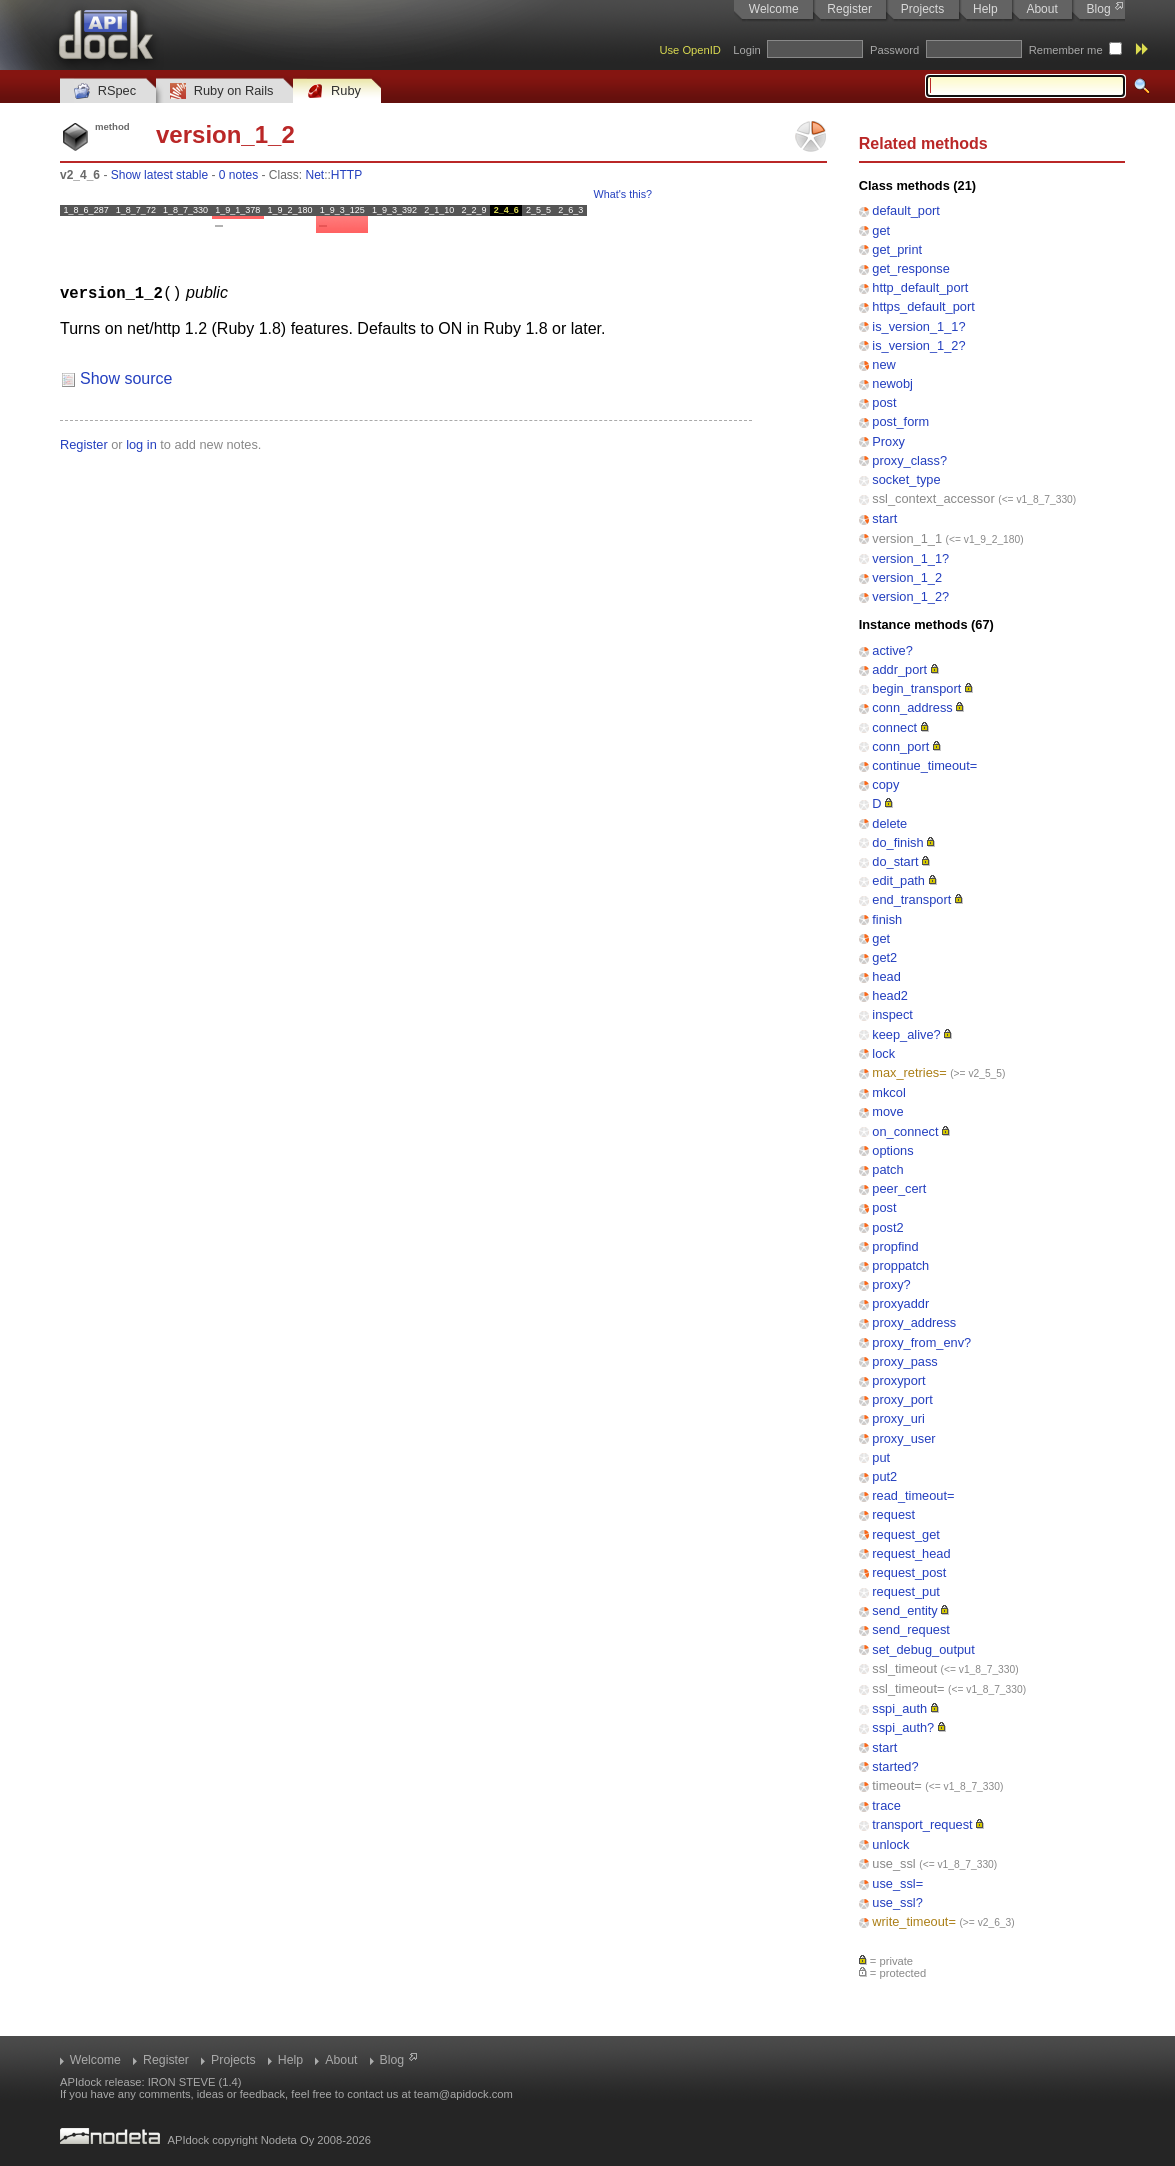 The height and width of the screenshot is (2166, 1175). Describe the element at coordinates (902, 1399) in the screenshot. I see `proxy_port` at that location.